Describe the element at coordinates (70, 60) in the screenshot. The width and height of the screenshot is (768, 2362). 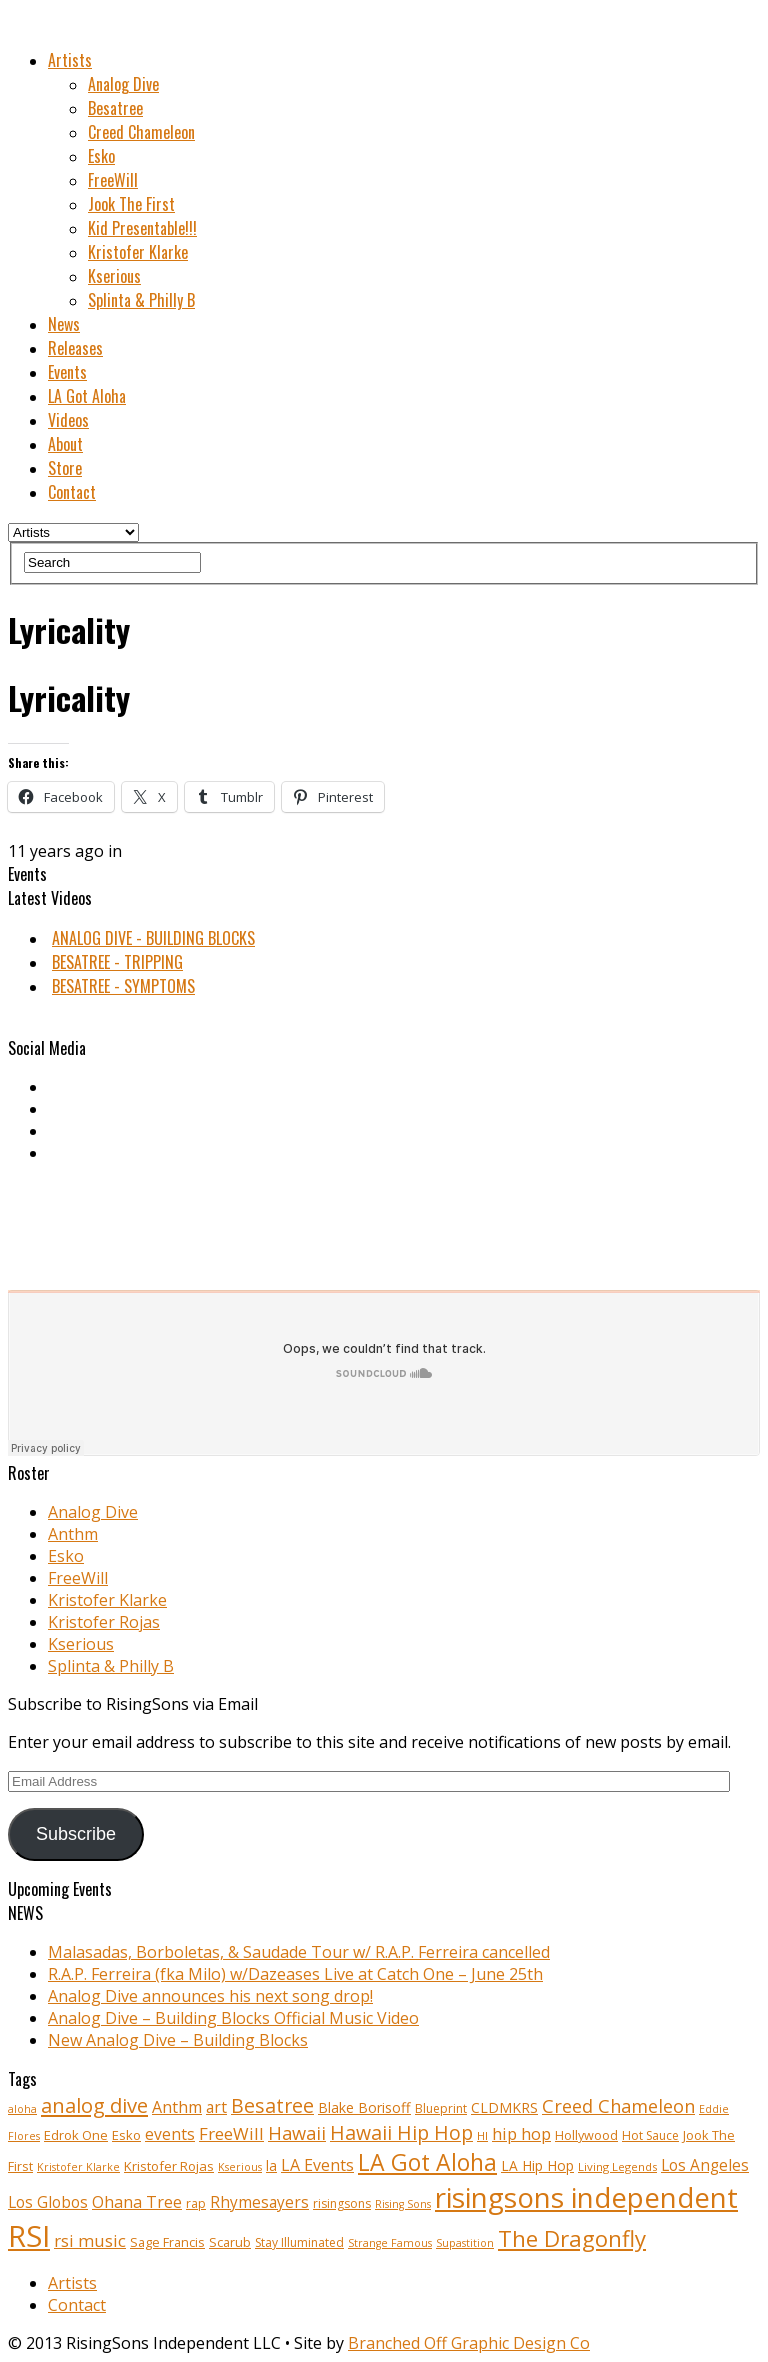
I see `Artists` at that location.